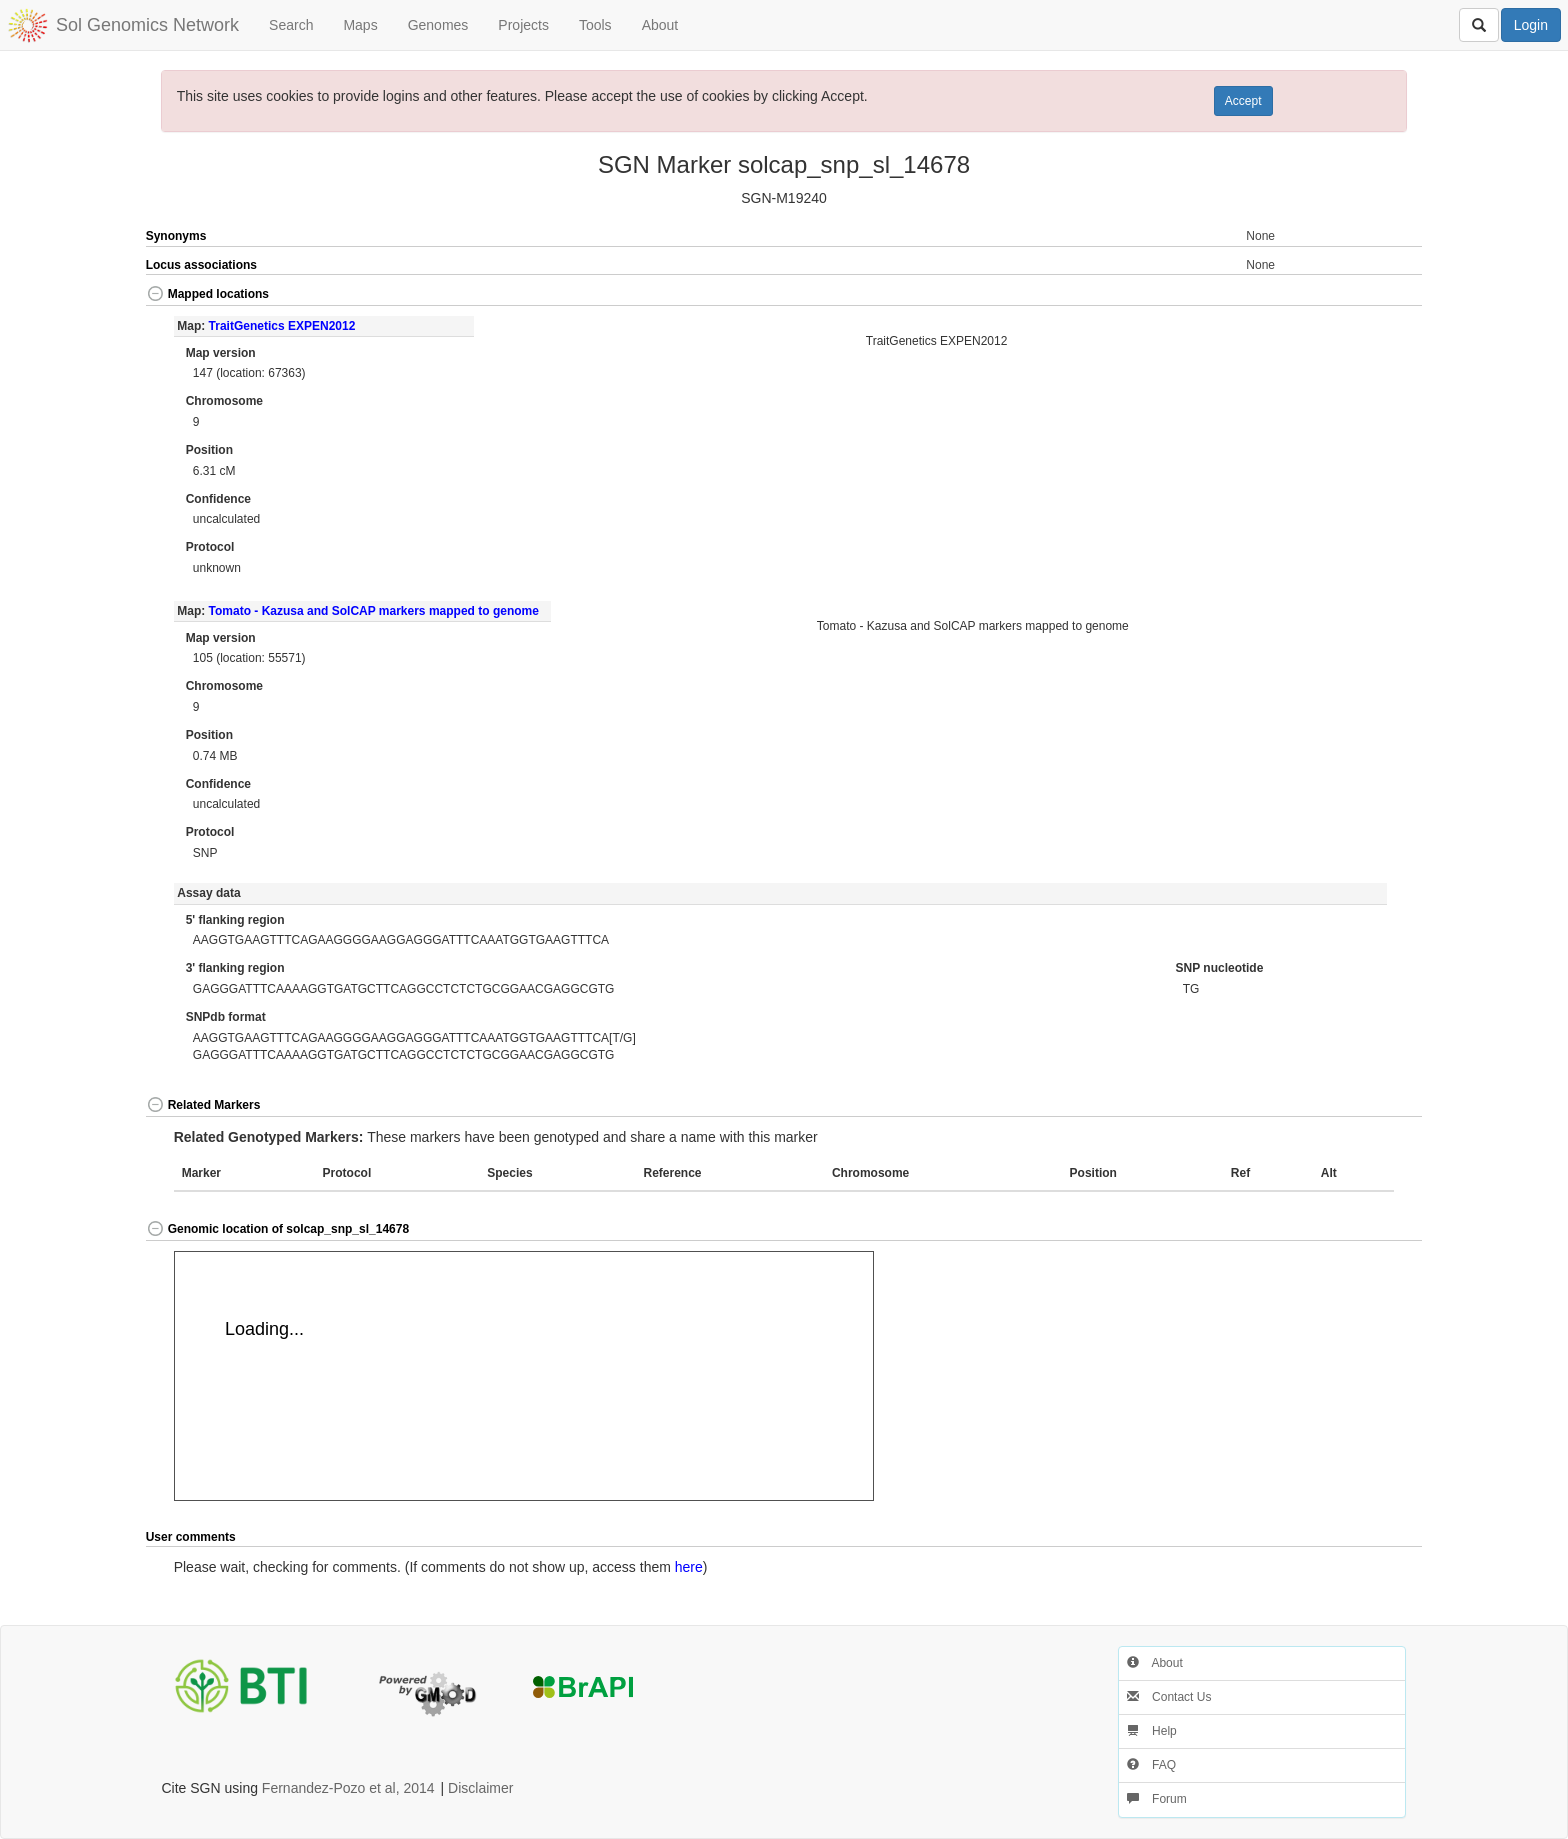  Describe the element at coordinates (524, 1376) in the screenshot. I see `<p>Your browser does not support iframes.</p>` at that location.